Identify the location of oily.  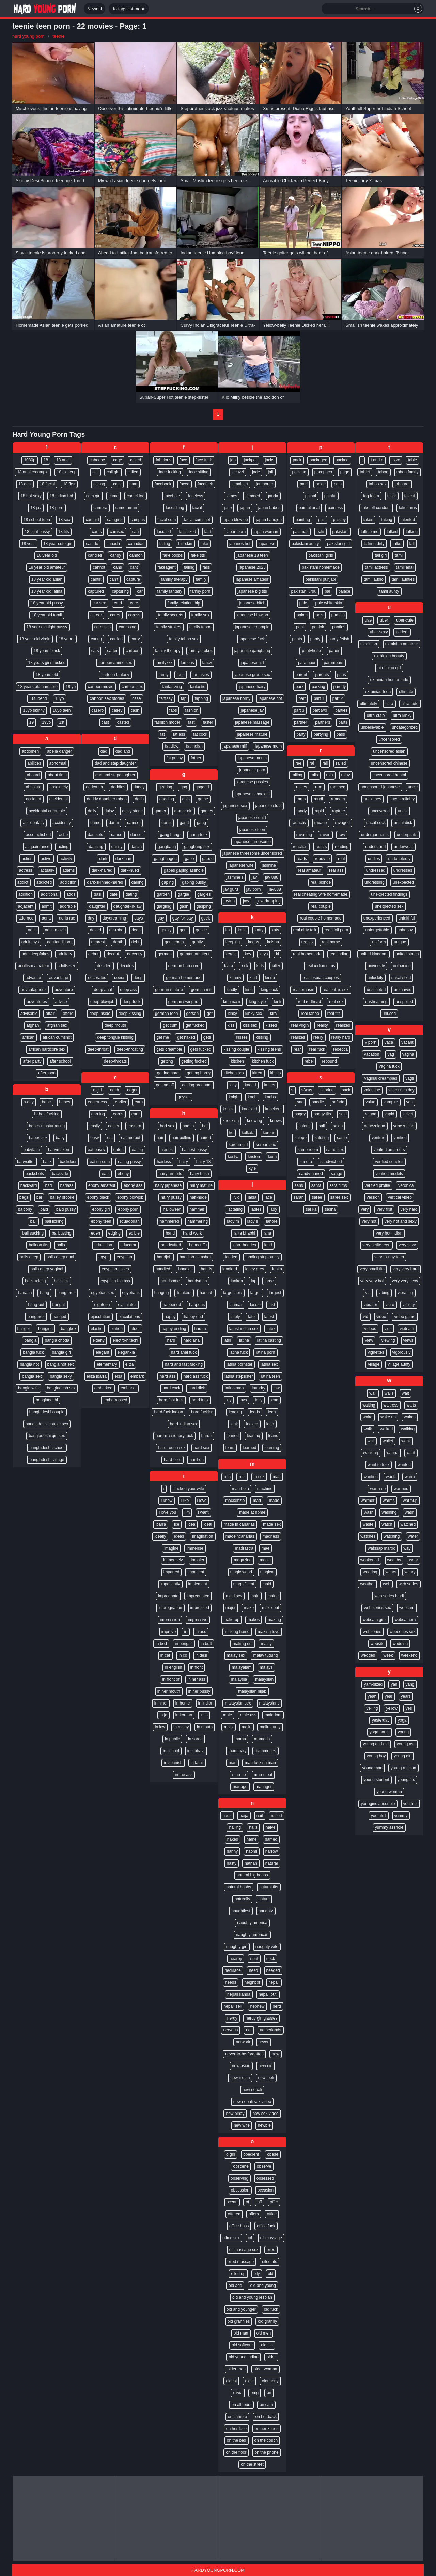
(257, 2273).